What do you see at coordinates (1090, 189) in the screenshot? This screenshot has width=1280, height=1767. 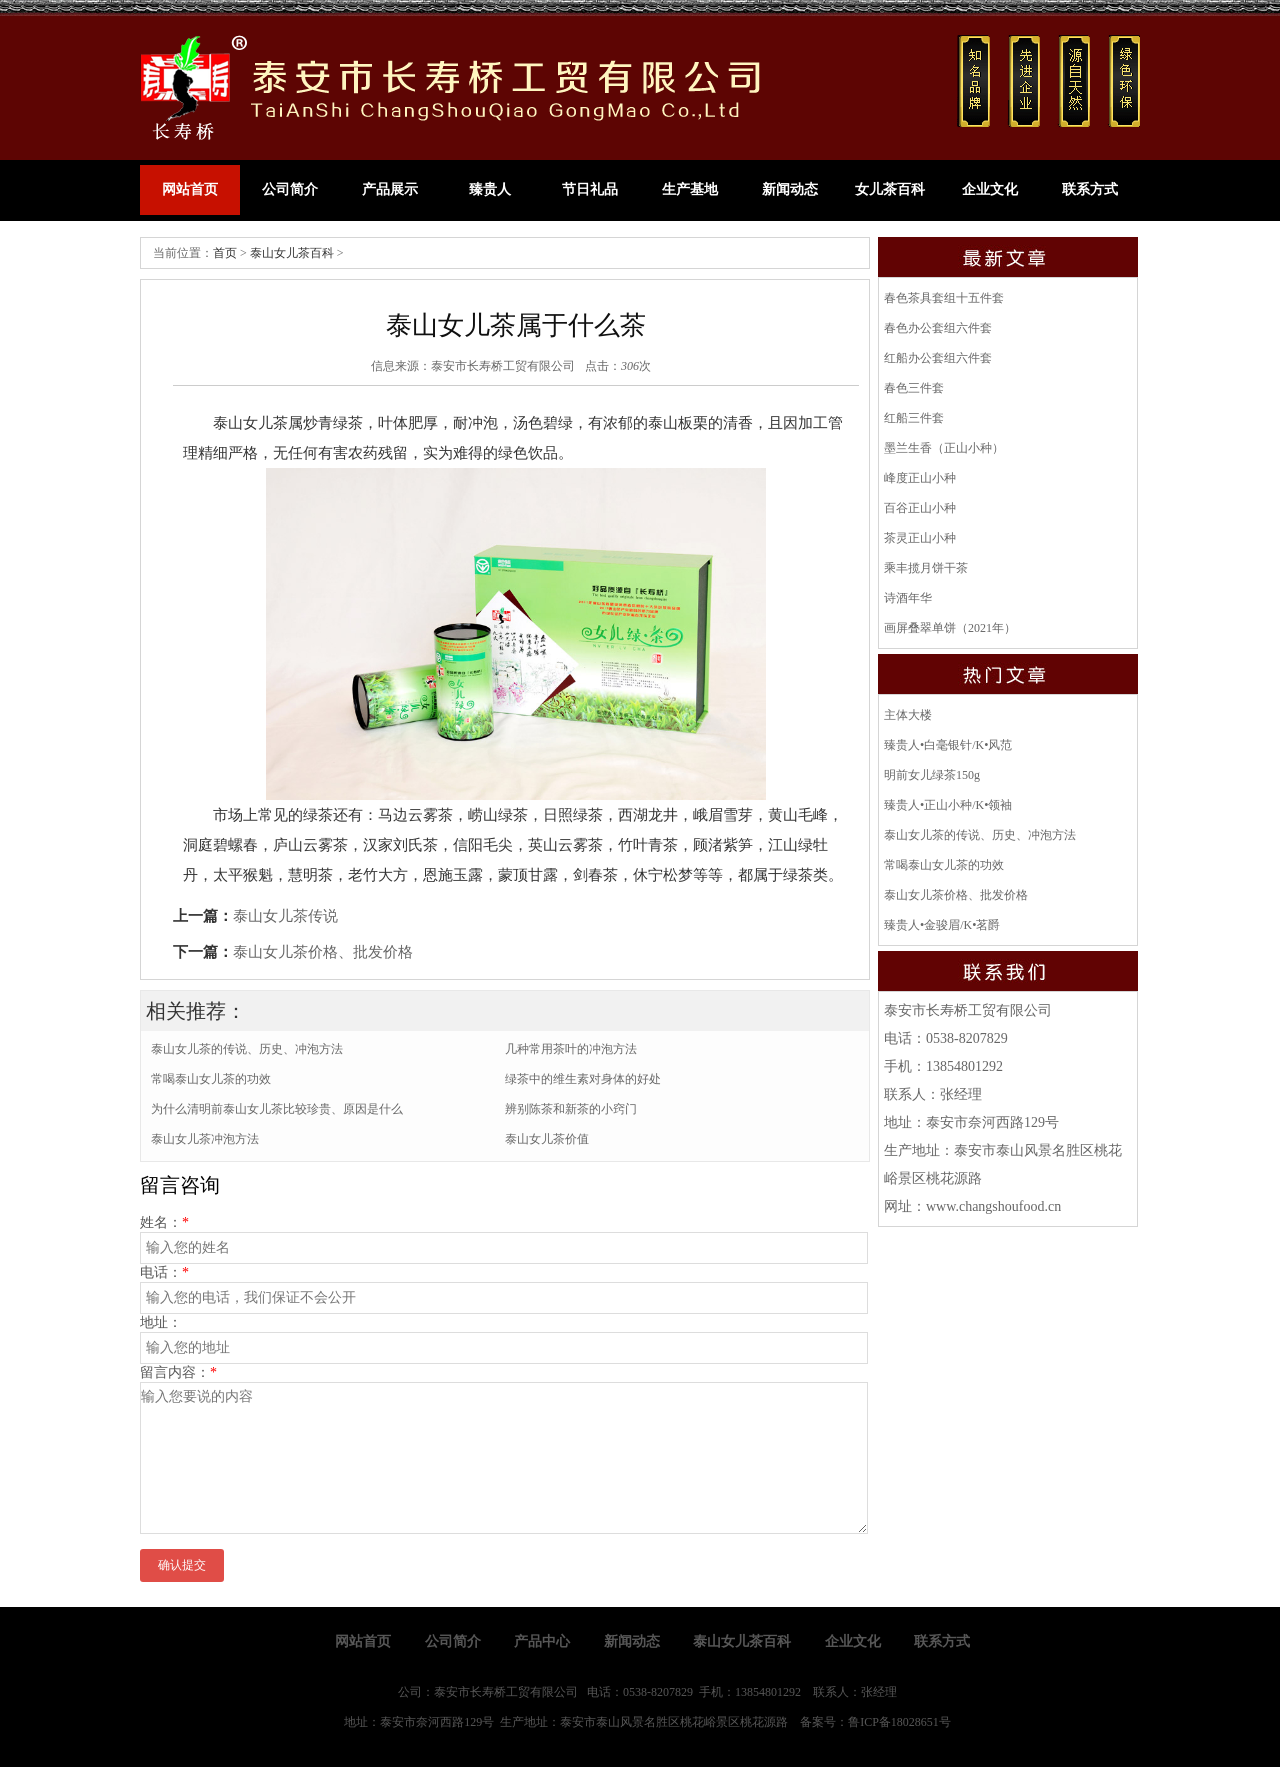 I see `联系方式` at bounding box center [1090, 189].